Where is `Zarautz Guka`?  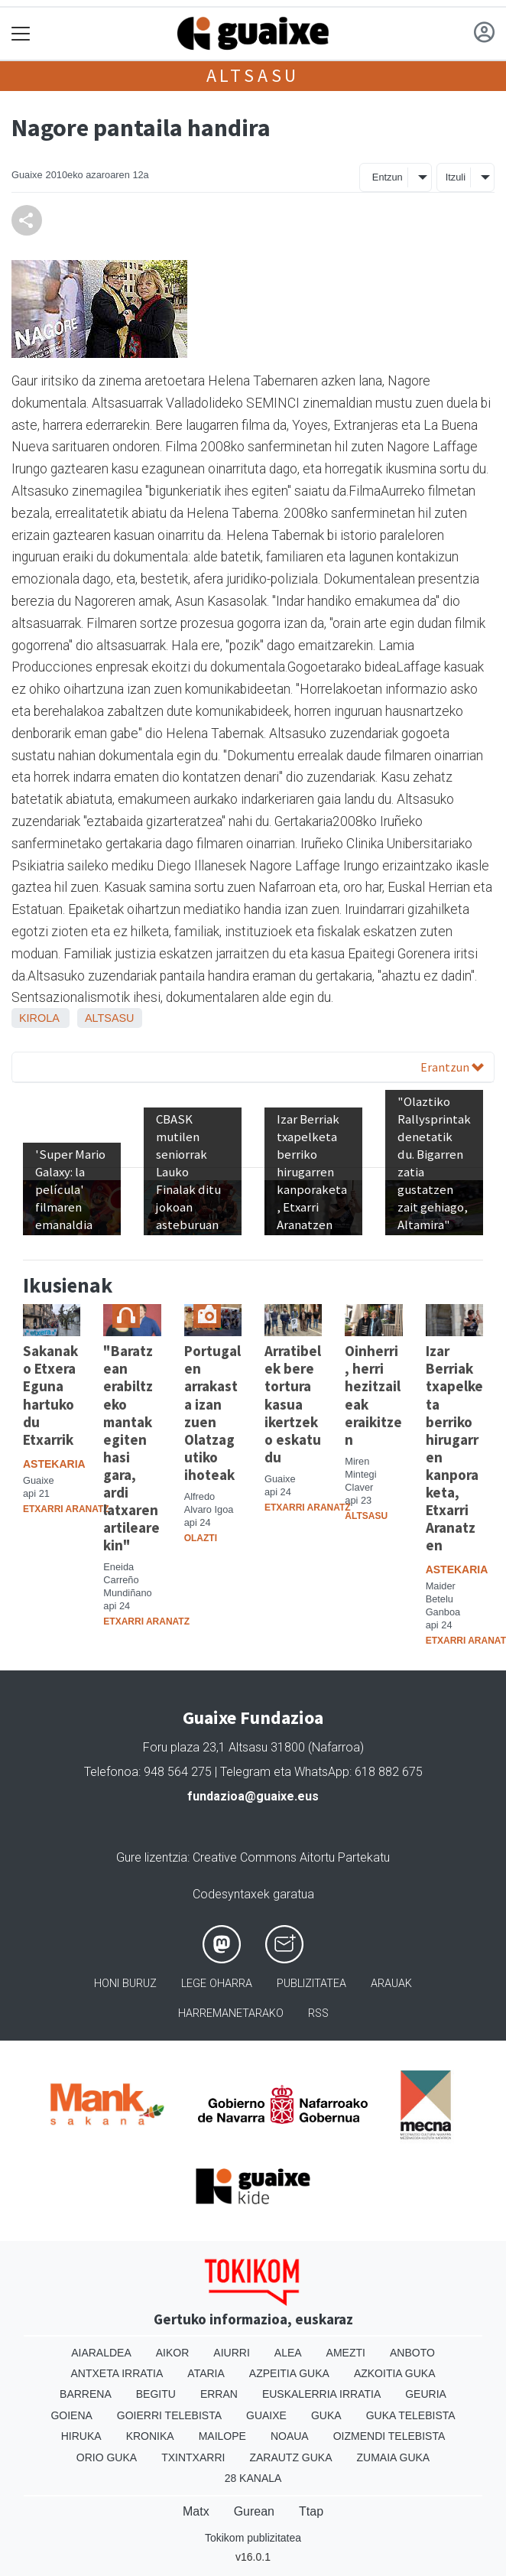 Zarautz Guka is located at coordinates (290, 2457).